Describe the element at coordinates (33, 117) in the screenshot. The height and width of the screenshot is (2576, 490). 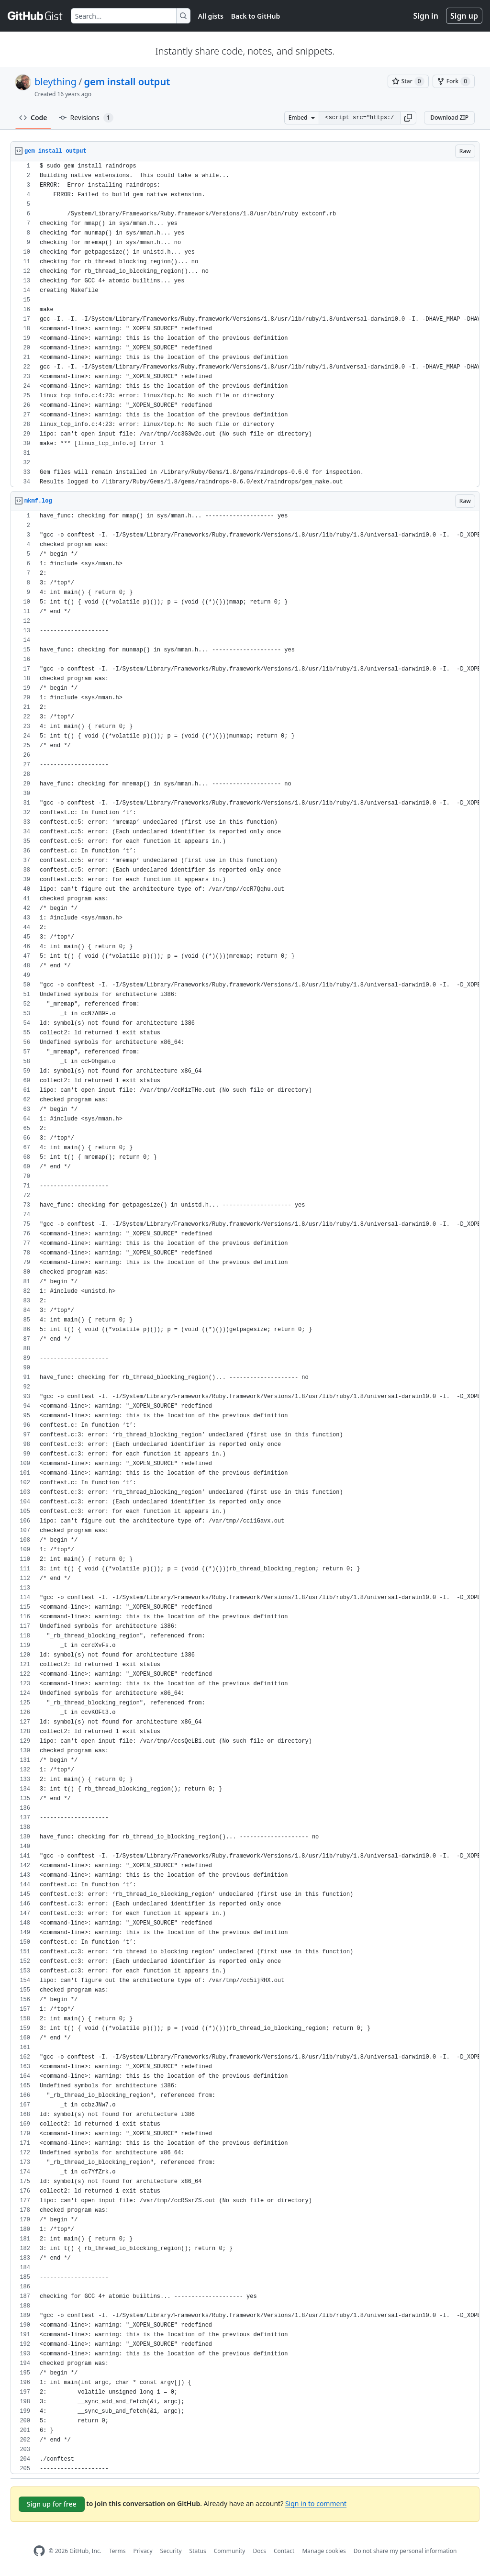
I see `Code` at that location.